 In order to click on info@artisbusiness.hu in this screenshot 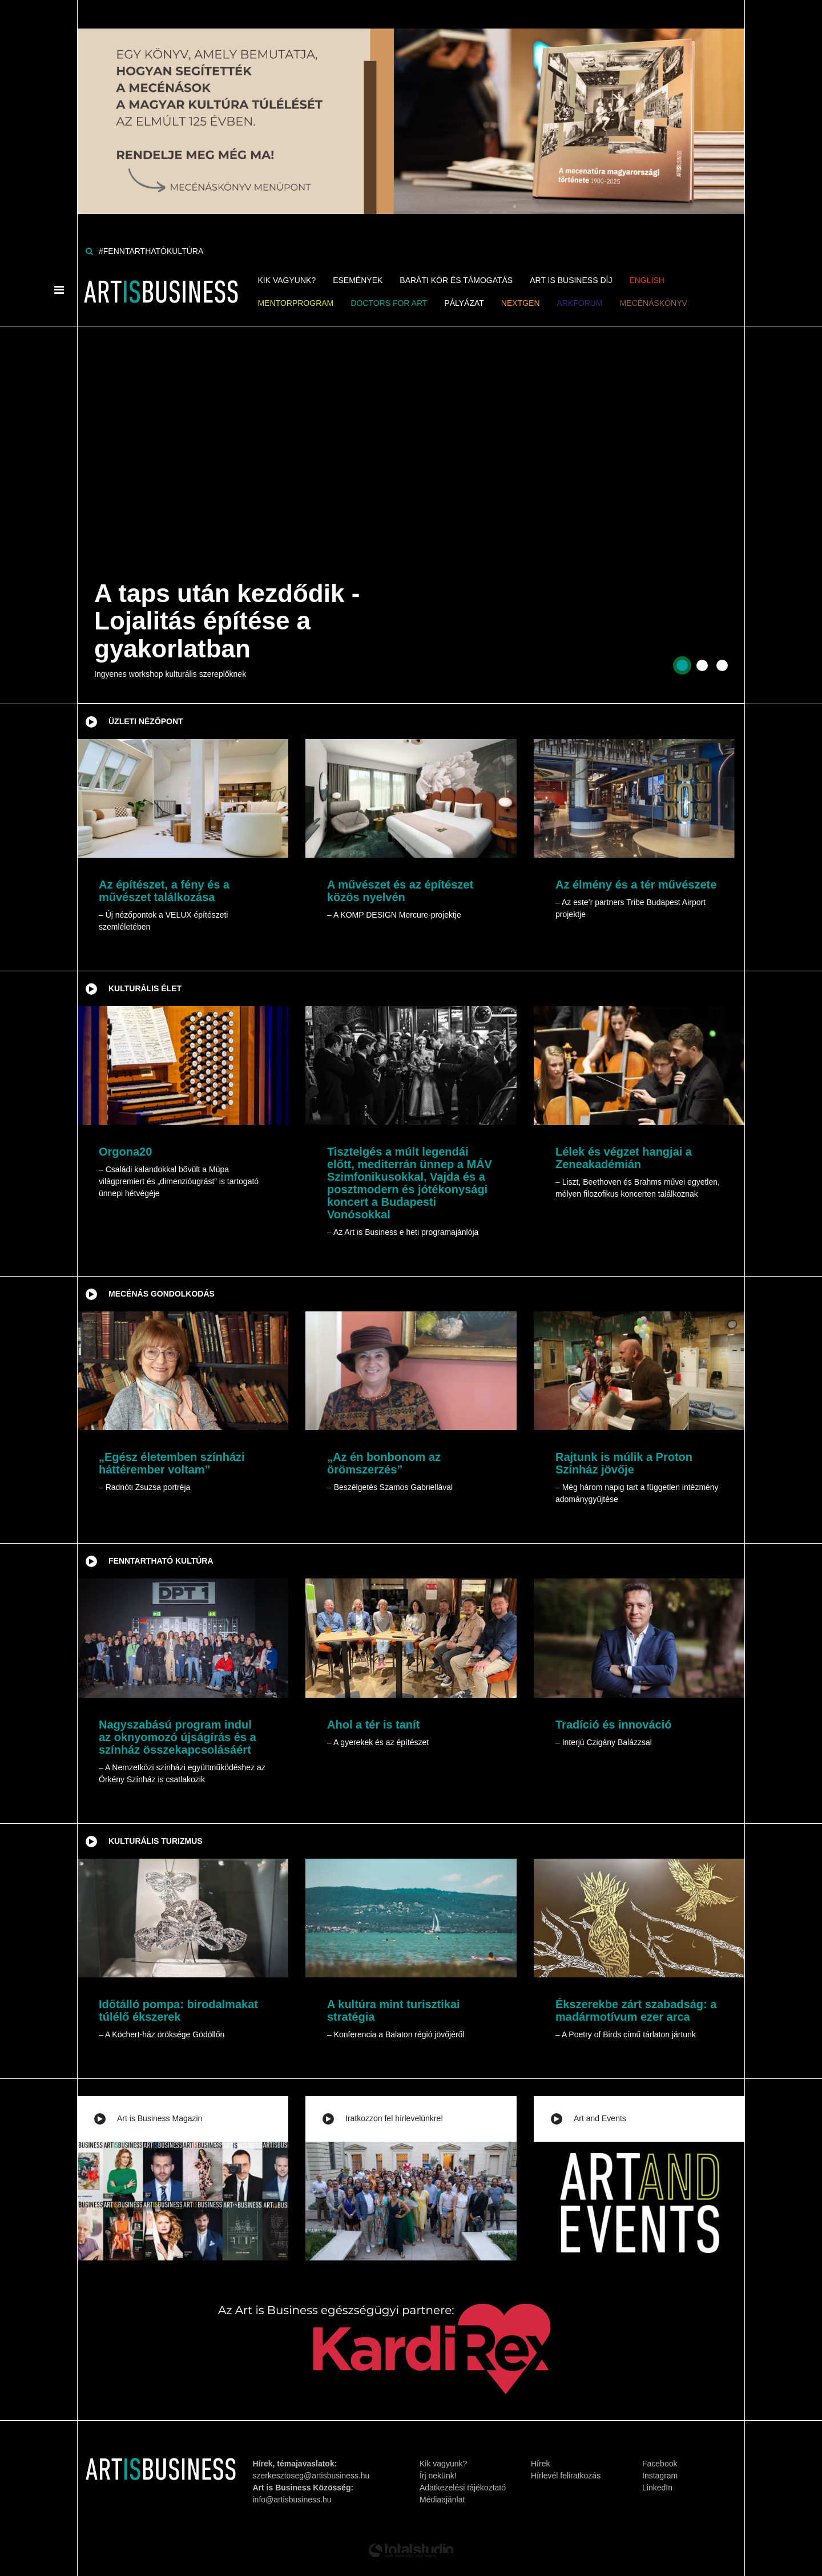, I will do `click(292, 2499)`.